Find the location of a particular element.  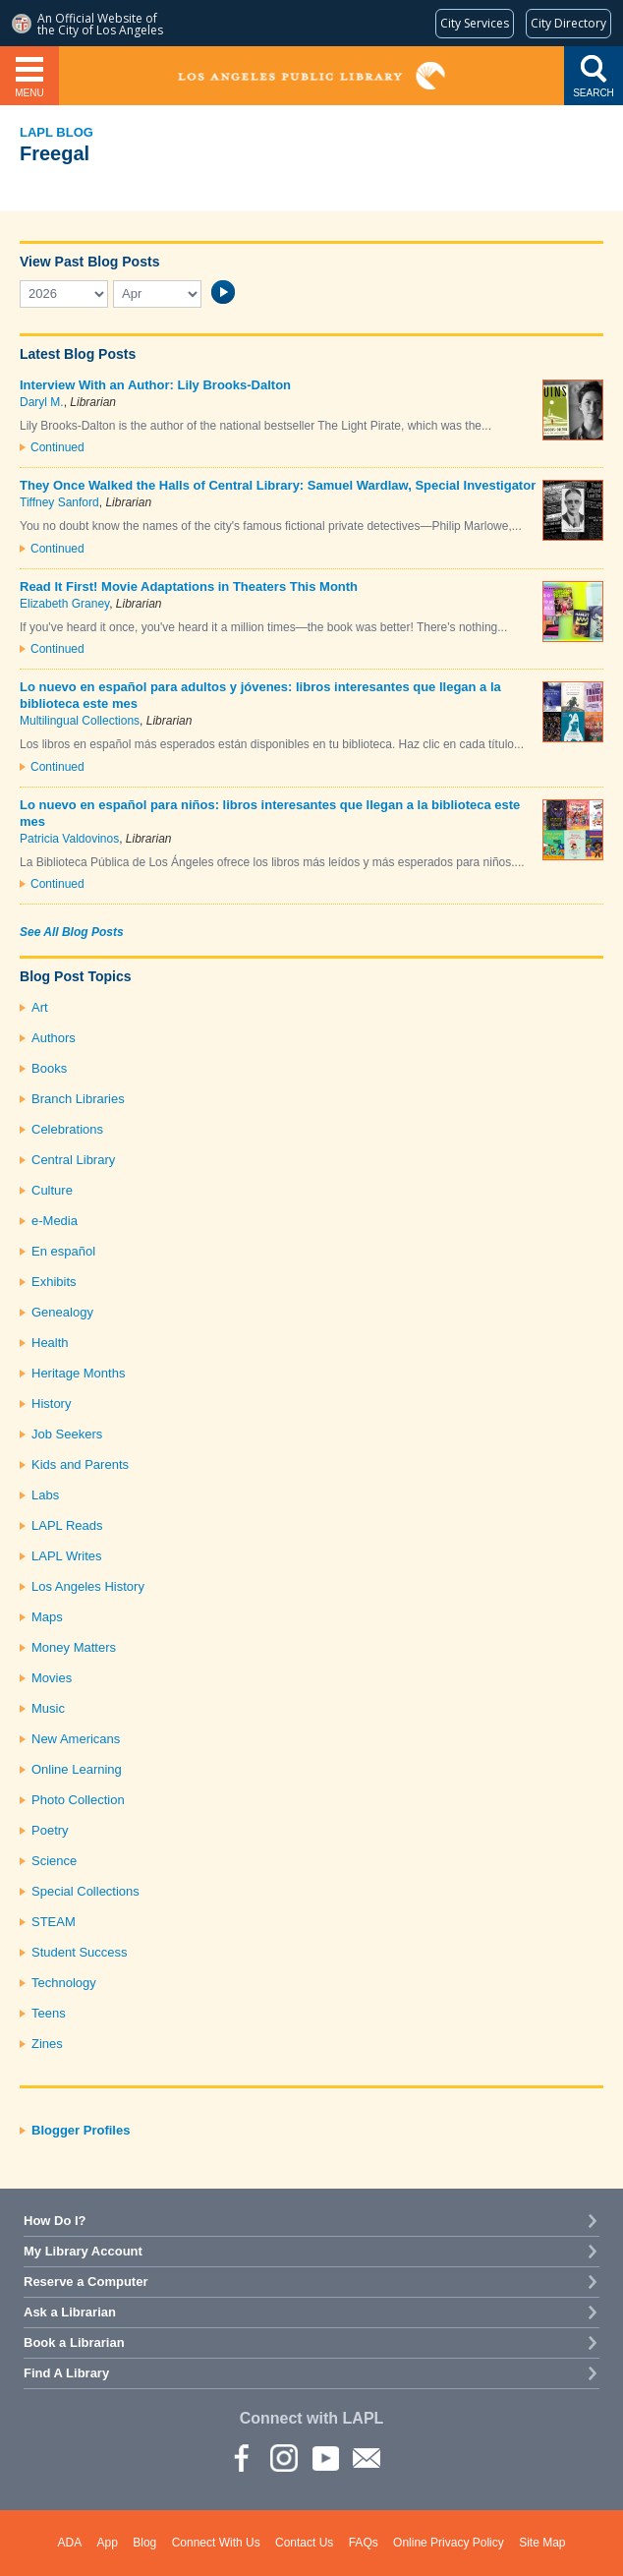

Elizabeth Graney is located at coordinates (64, 604).